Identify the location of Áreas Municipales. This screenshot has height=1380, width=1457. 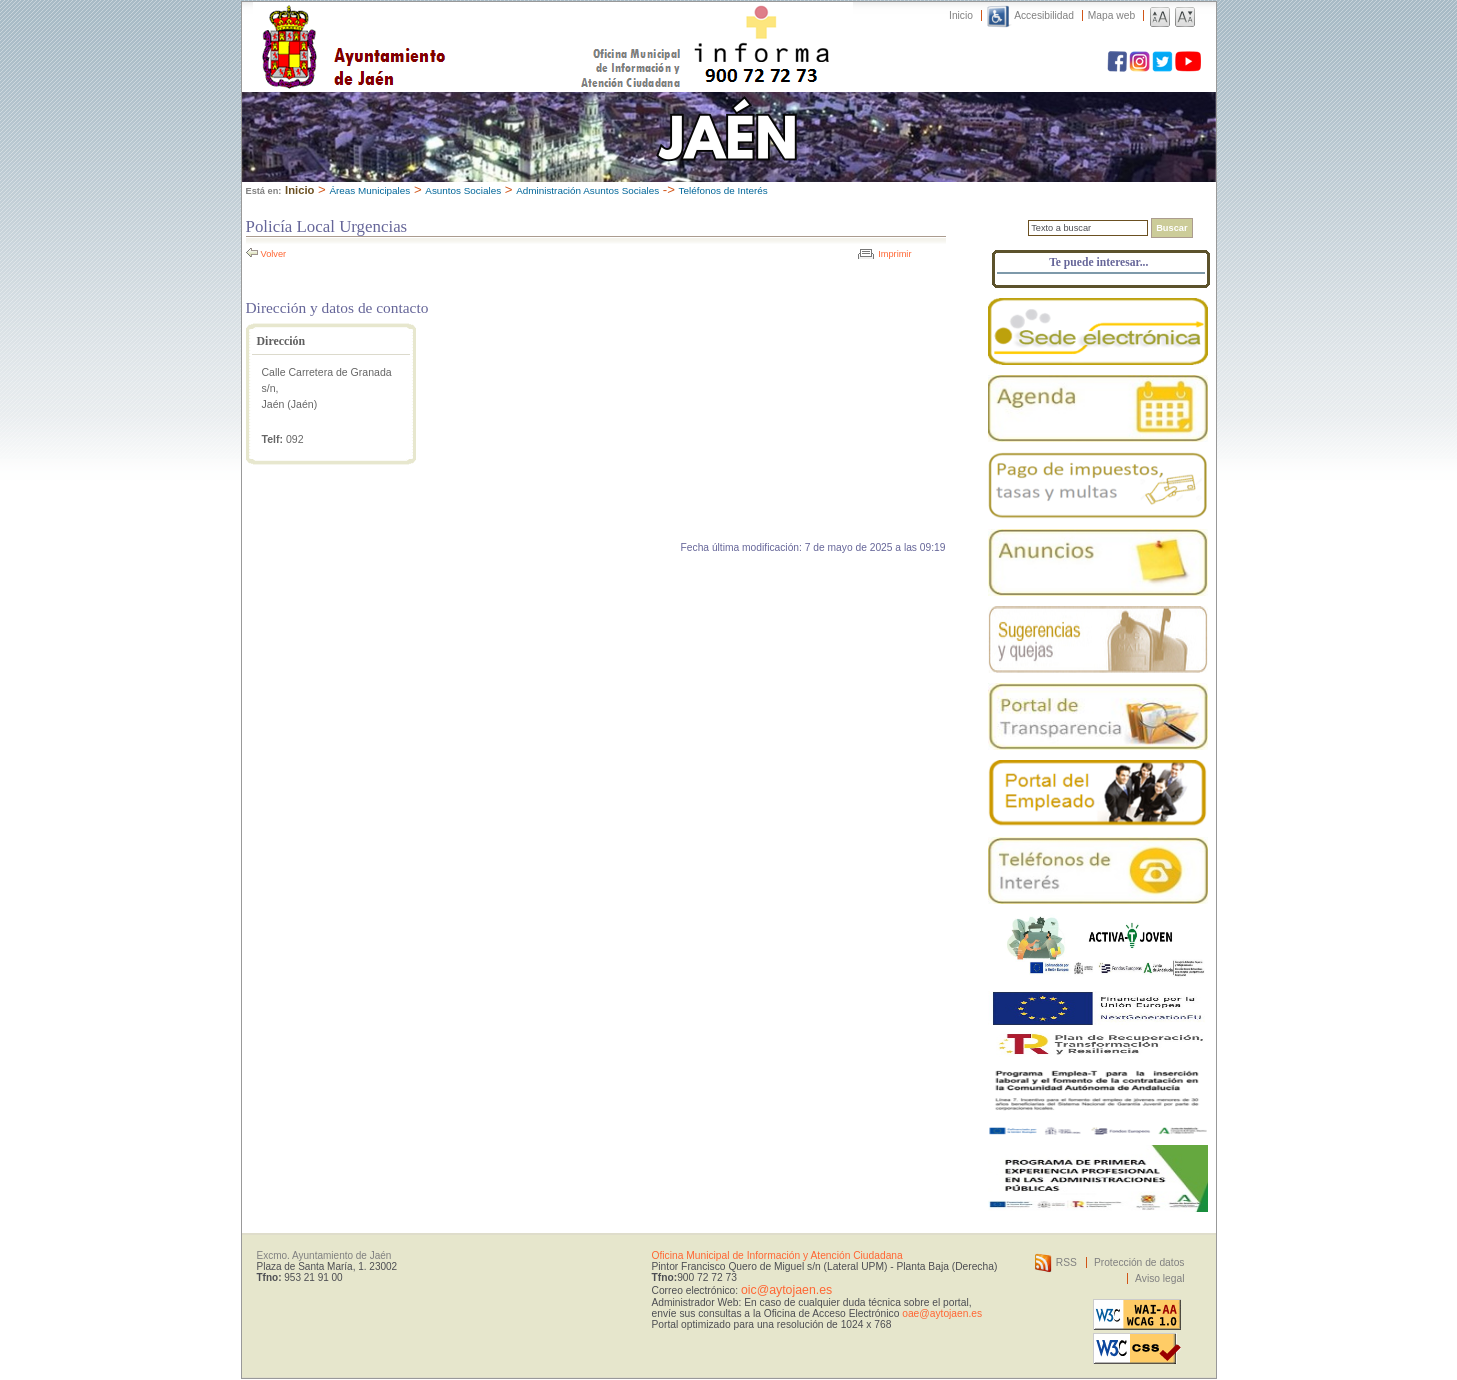
(369, 190).